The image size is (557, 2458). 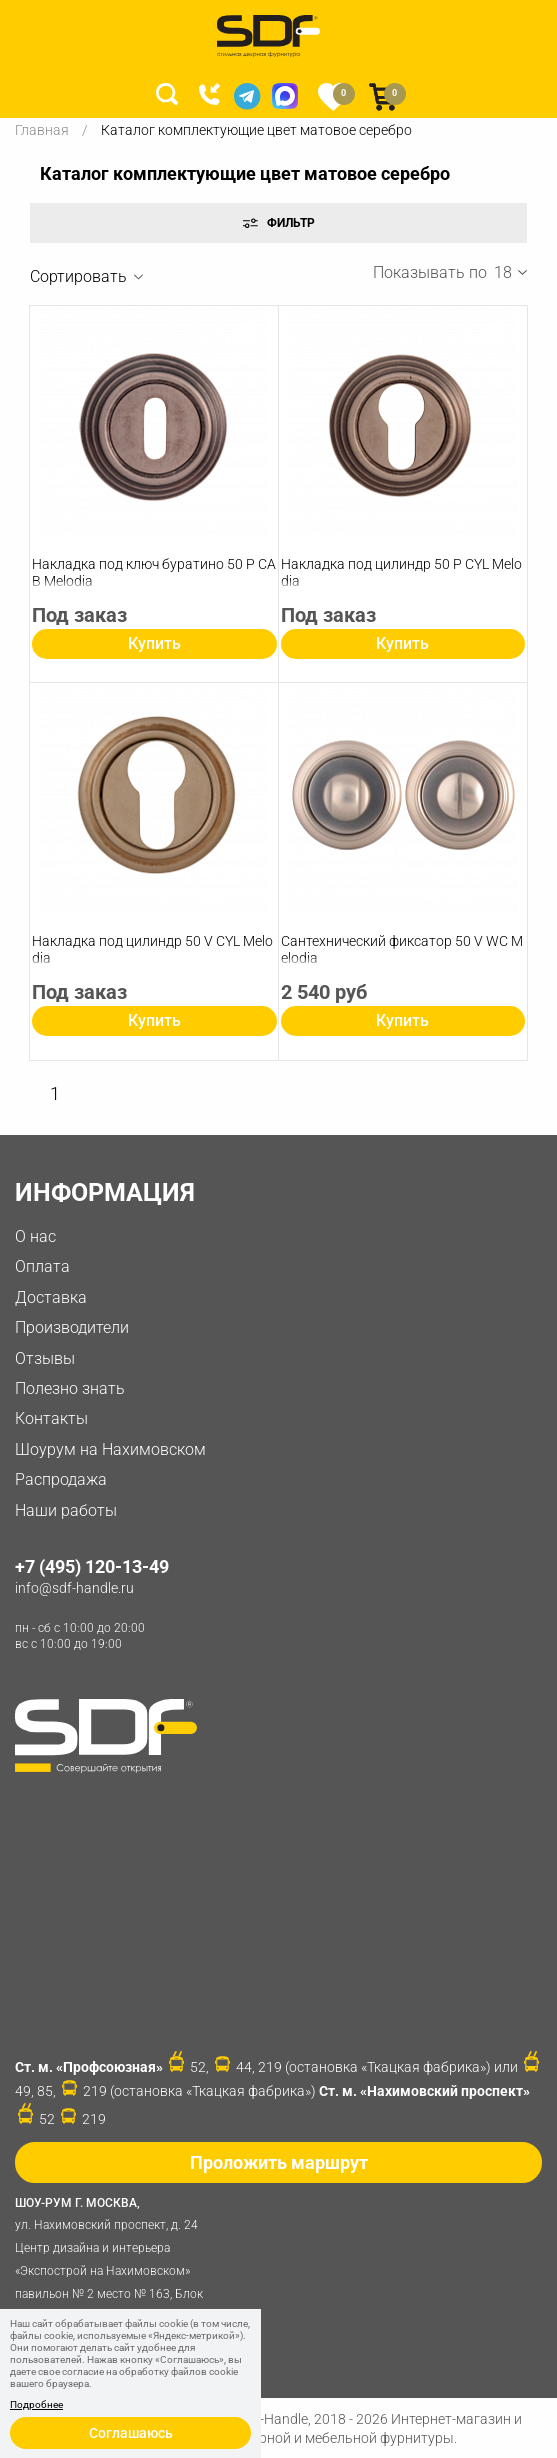 I want to click on info@sdf-handle.ru, so click(x=74, y=1588).